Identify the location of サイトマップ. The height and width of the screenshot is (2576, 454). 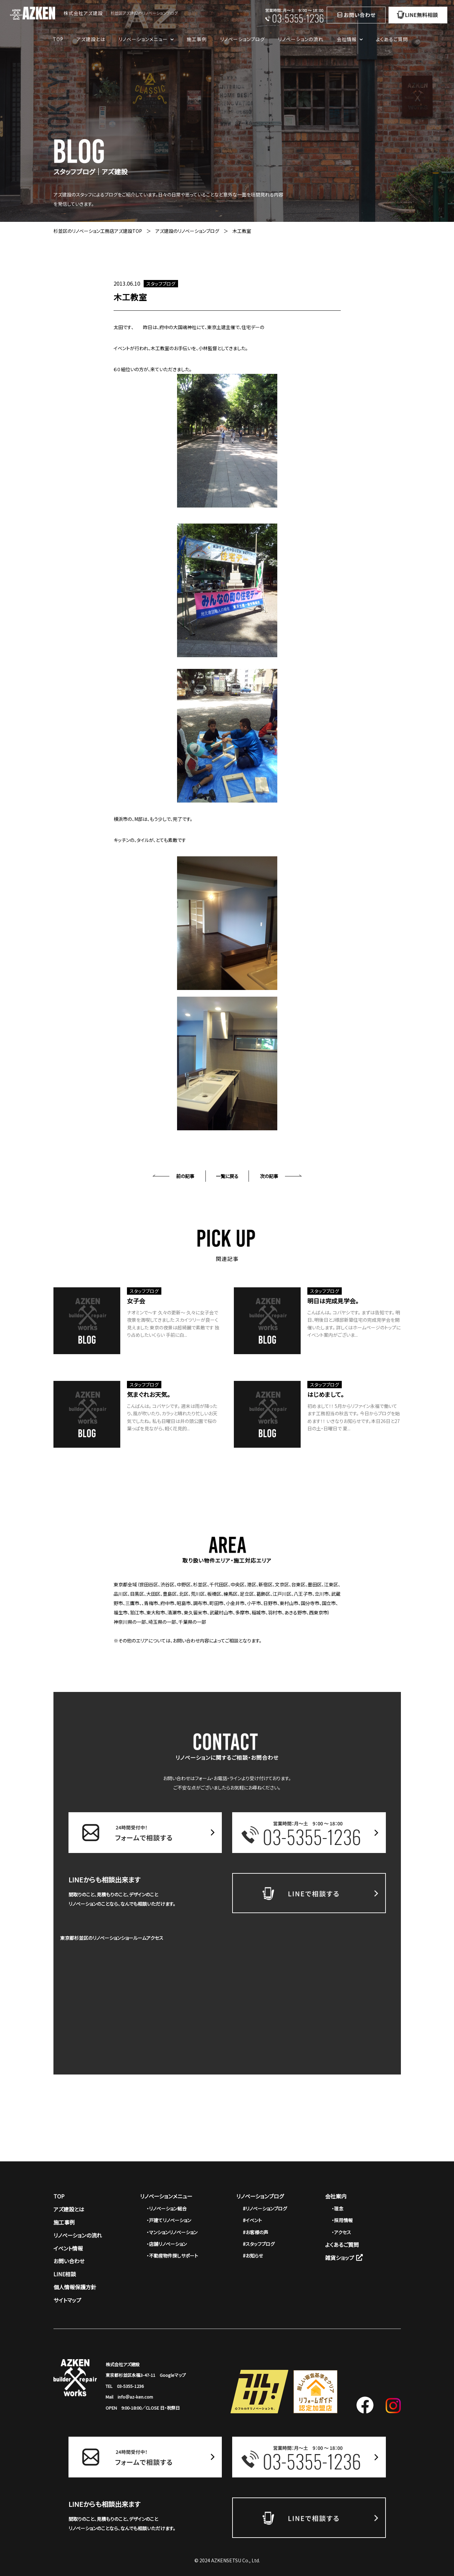
(67, 2300).